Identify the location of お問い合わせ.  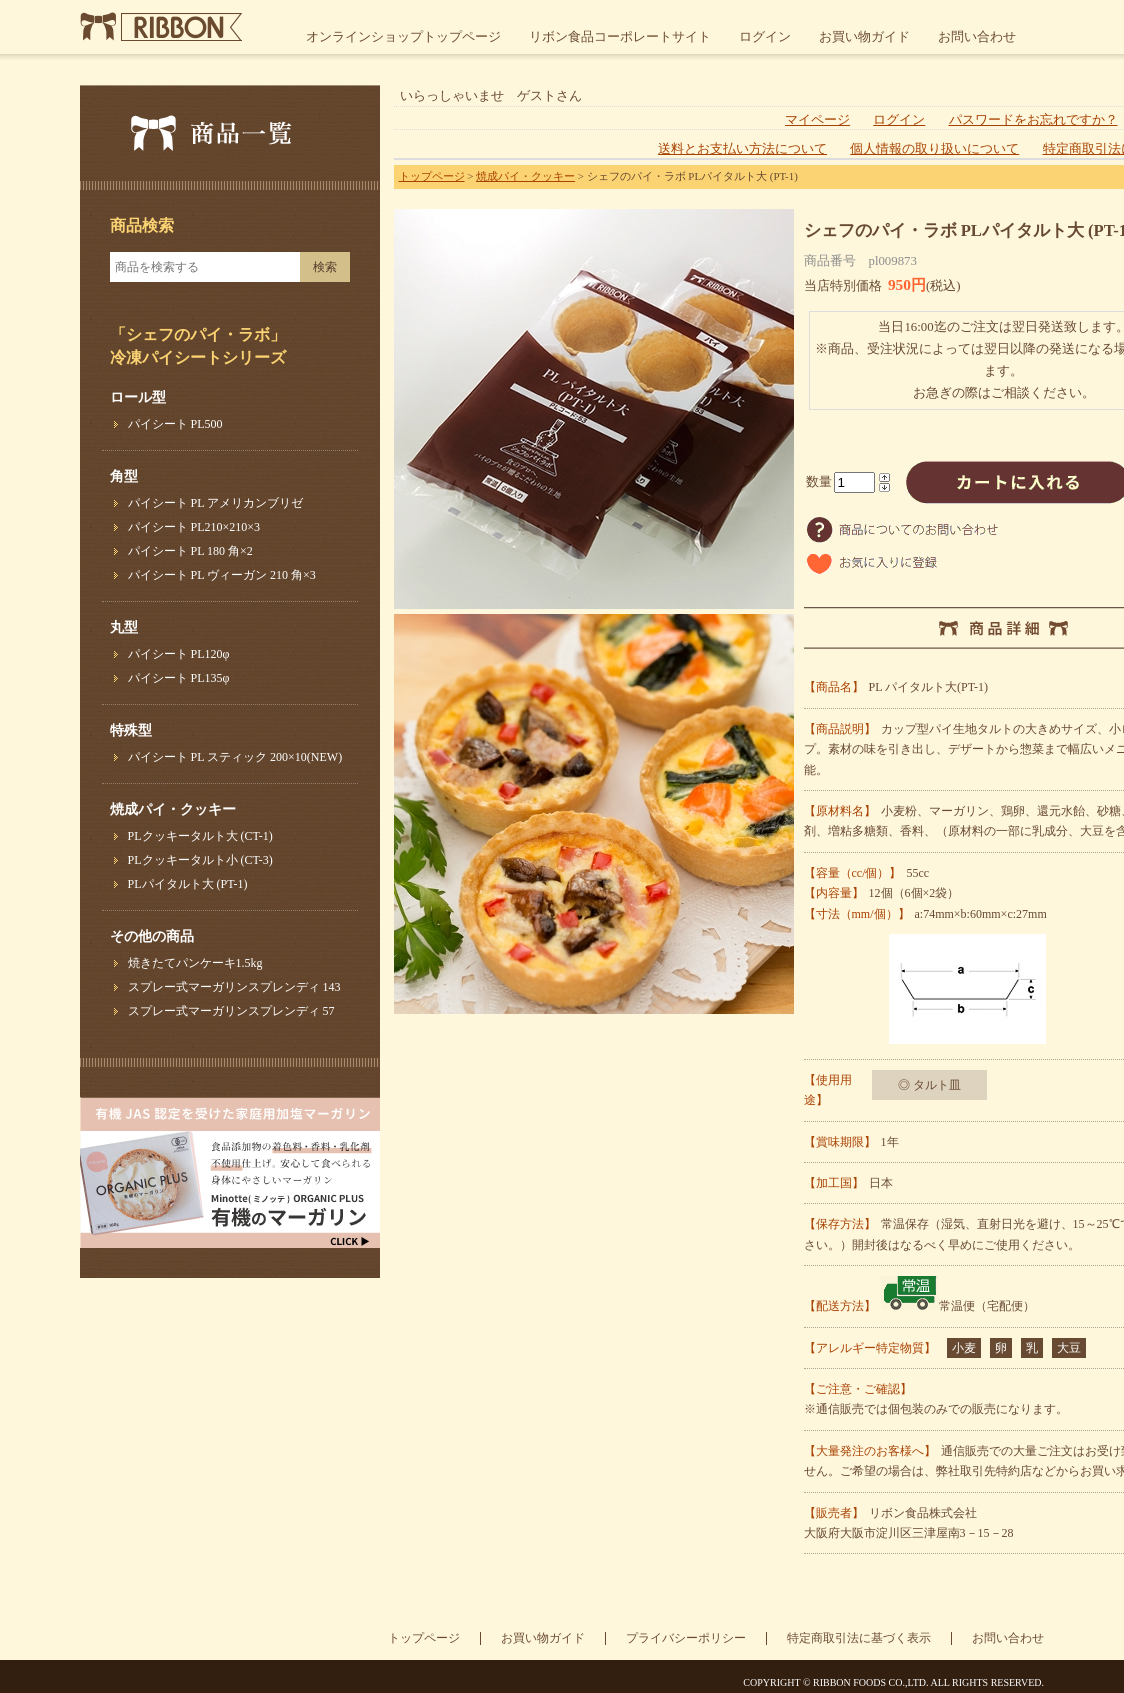
(977, 36).